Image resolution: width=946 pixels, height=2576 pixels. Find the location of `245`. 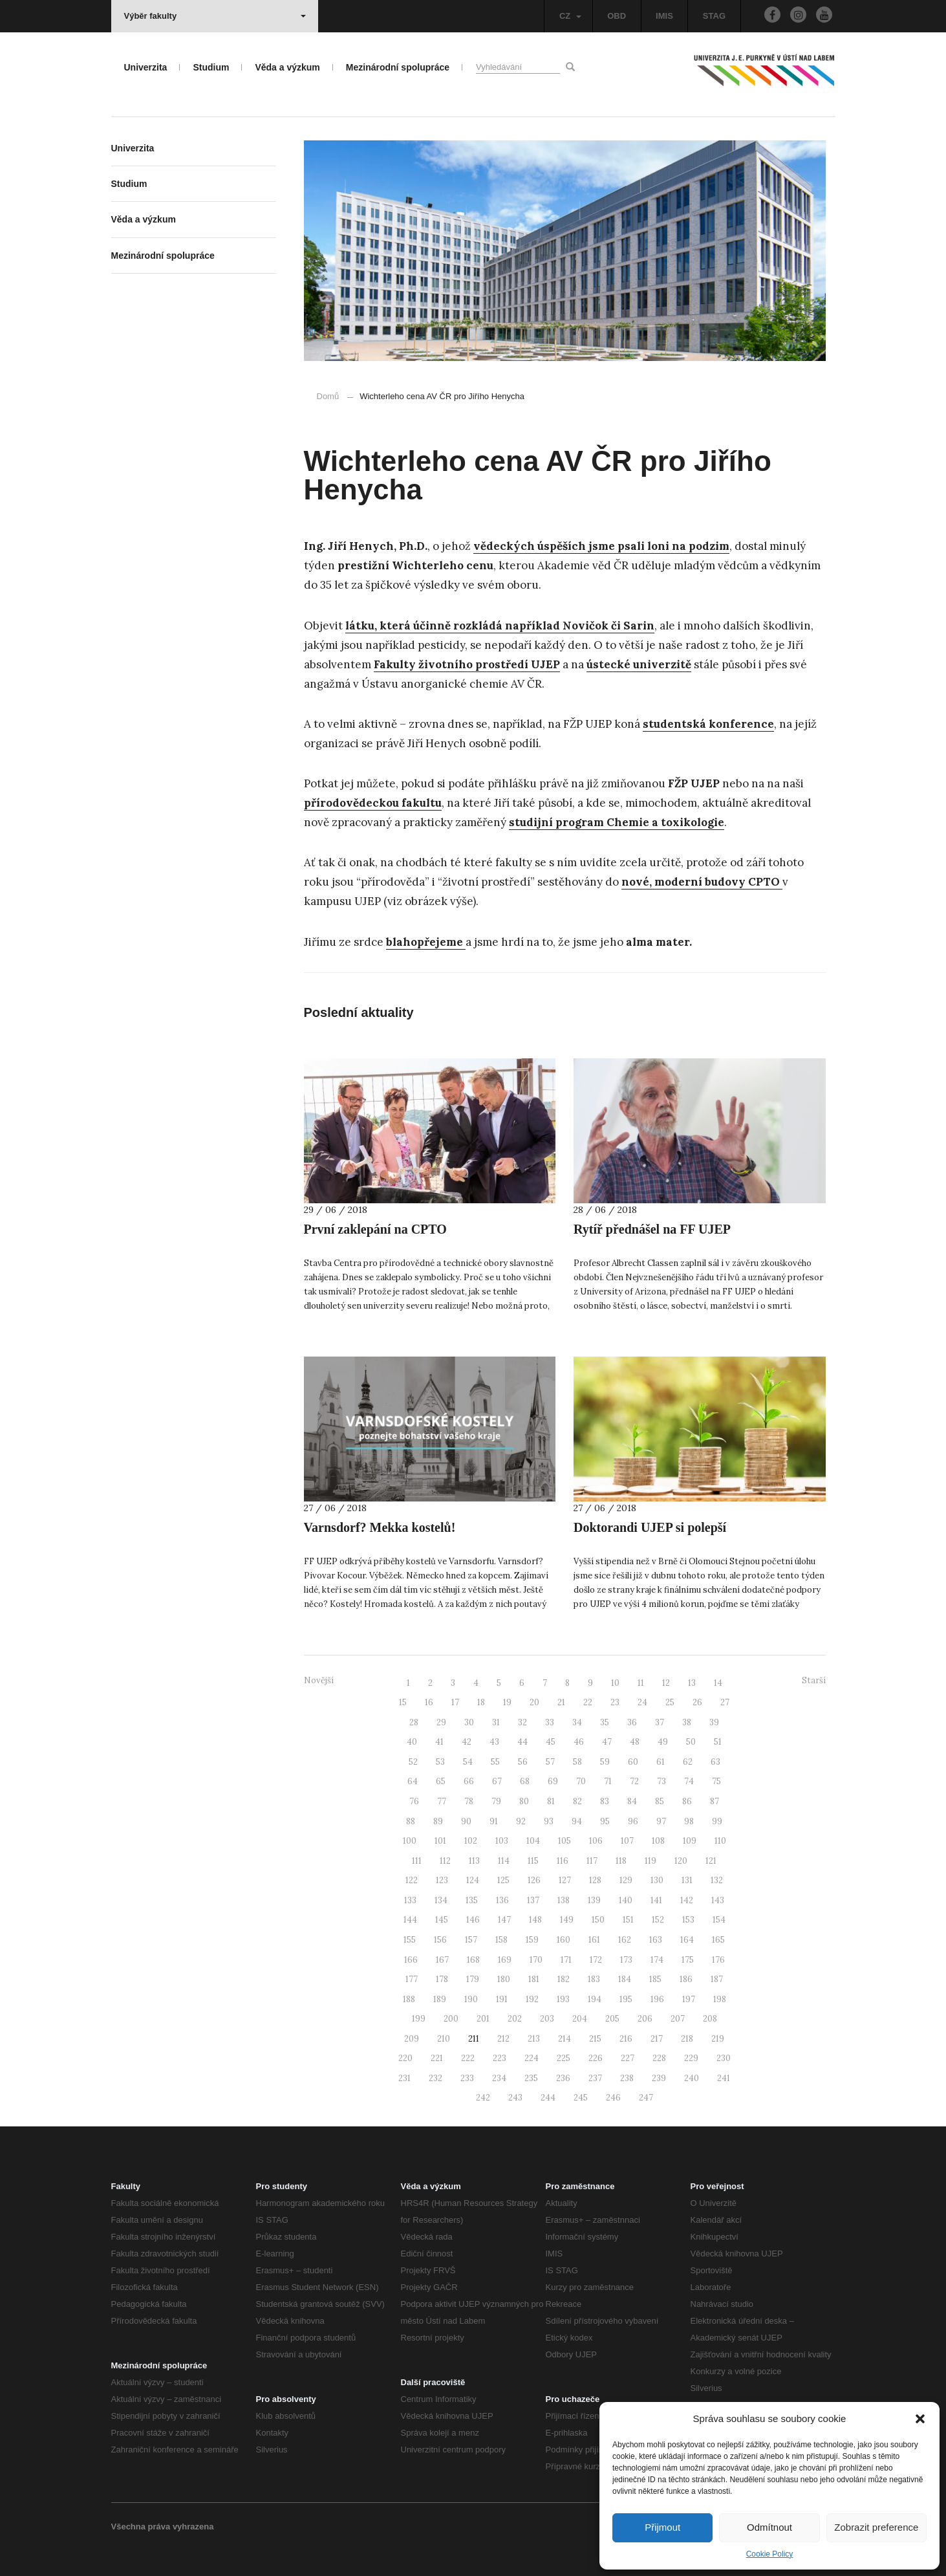

245 is located at coordinates (581, 2097).